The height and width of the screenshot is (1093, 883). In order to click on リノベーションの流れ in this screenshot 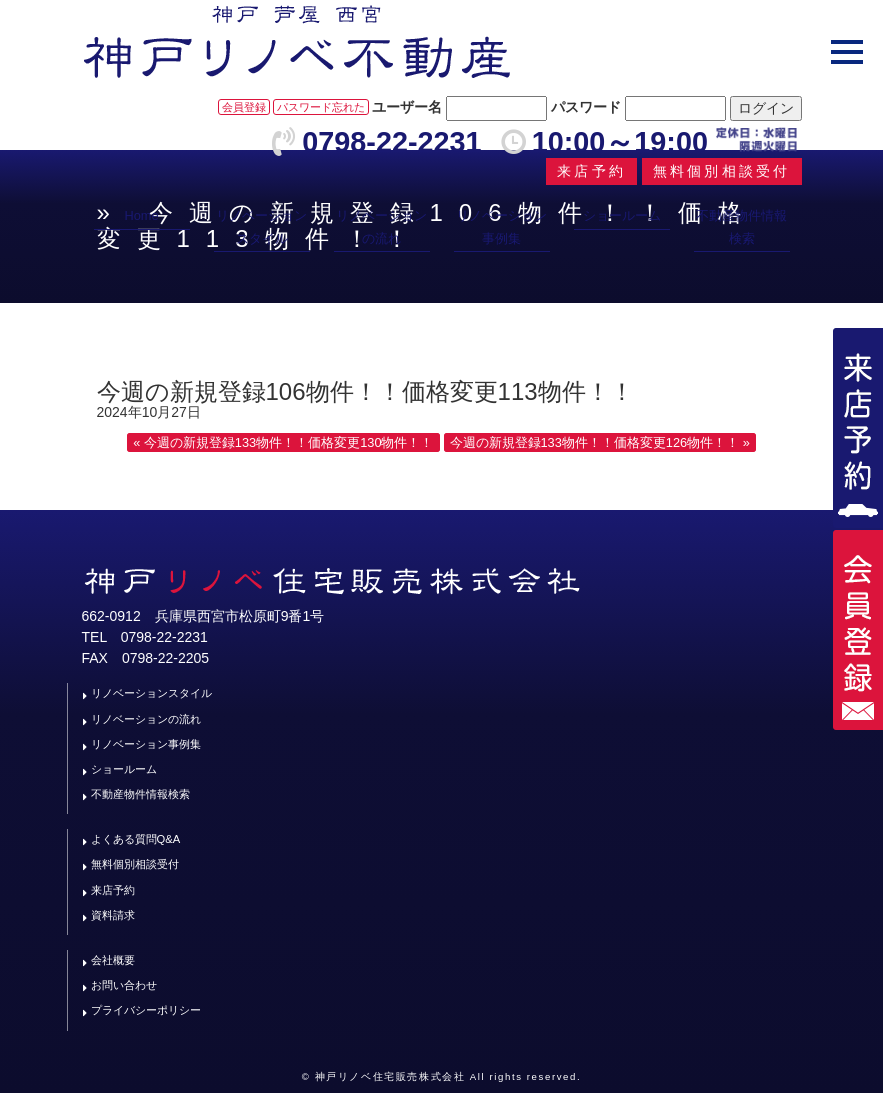, I will do `click(381, 226)`.